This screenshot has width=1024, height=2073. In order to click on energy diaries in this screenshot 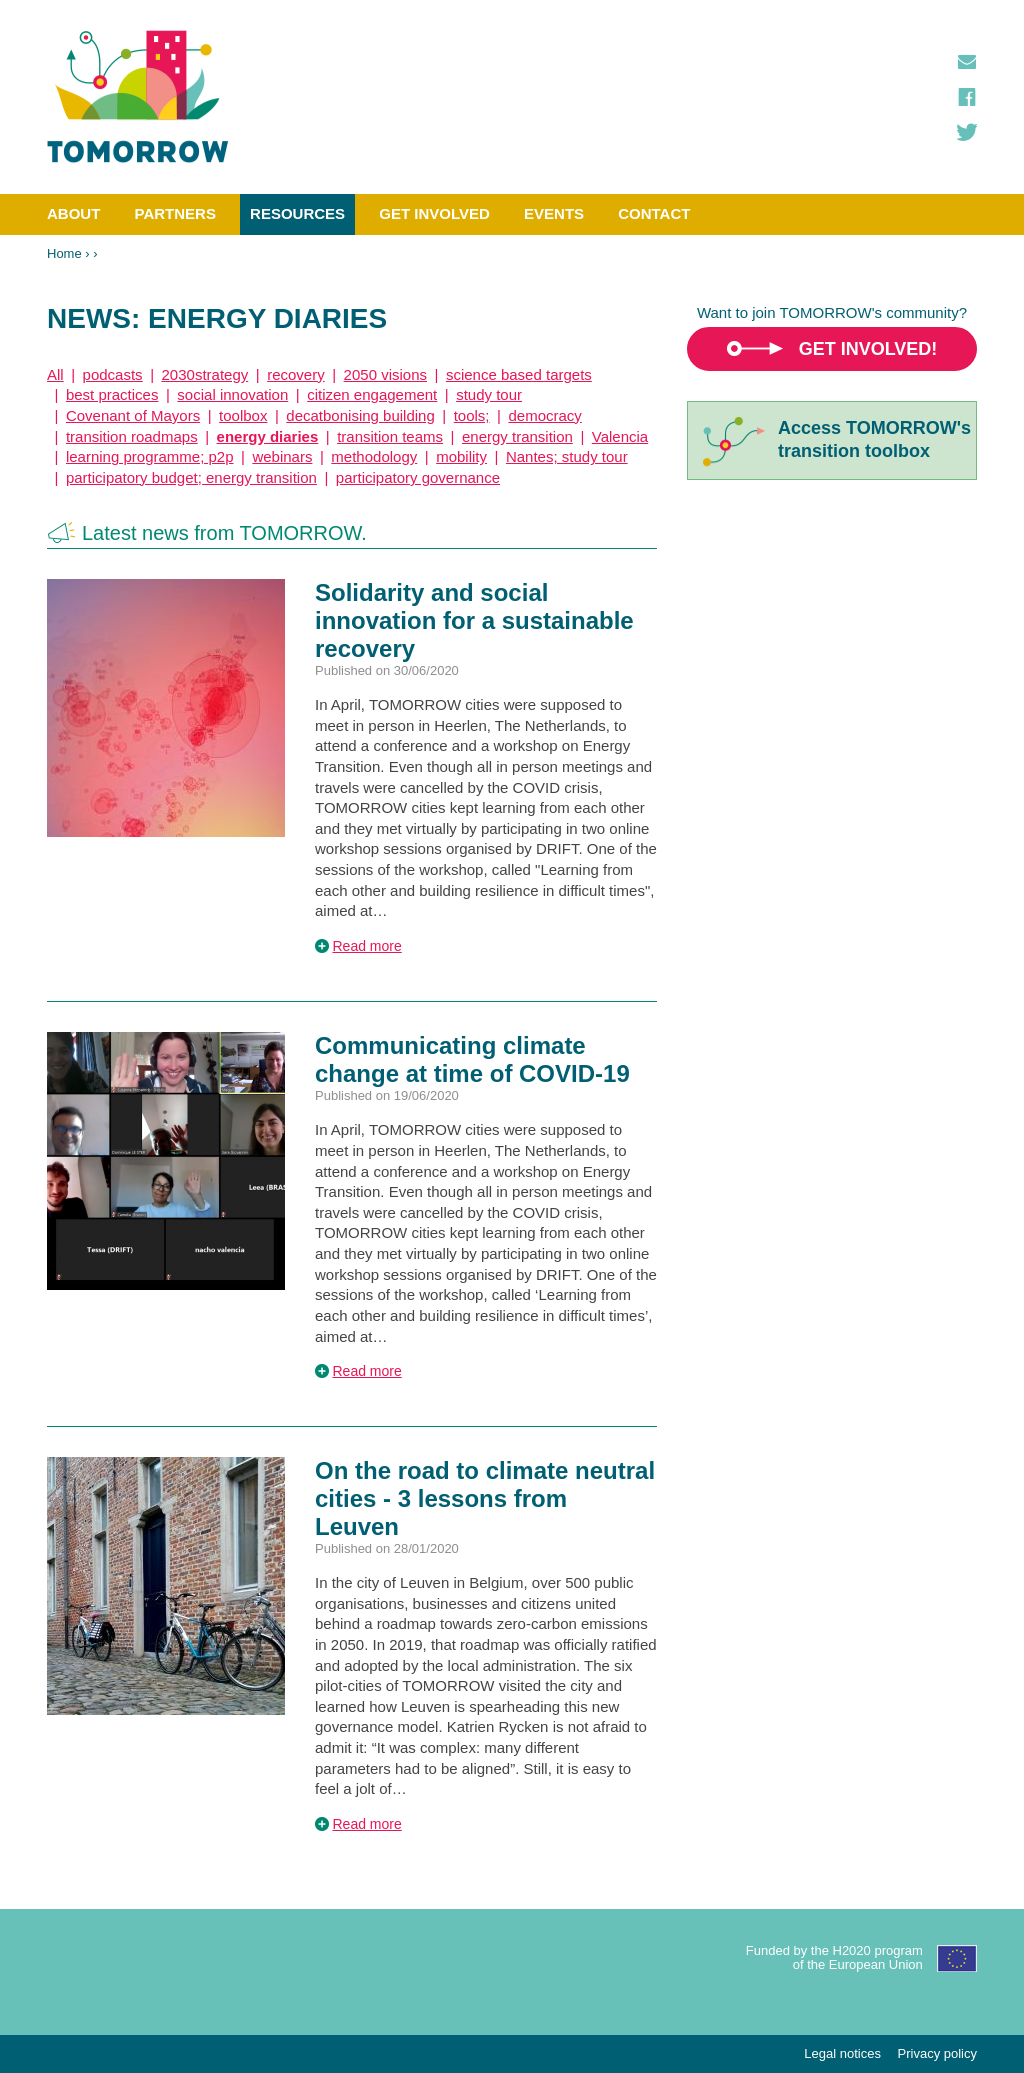, I will do `click(268, 436)`.